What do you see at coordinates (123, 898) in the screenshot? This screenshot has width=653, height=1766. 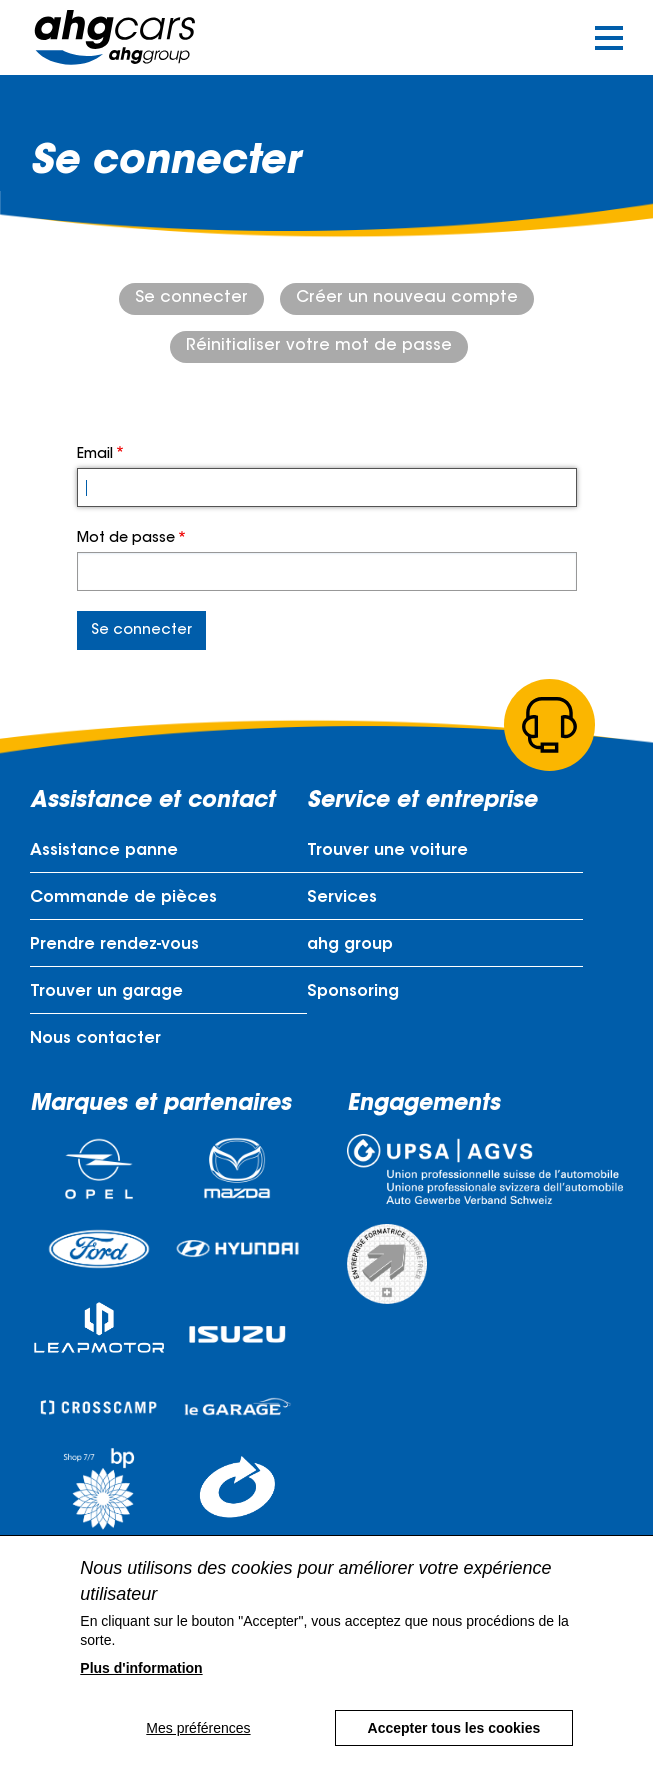 I see `Commande de pièces` at bounding box center [123, 898].